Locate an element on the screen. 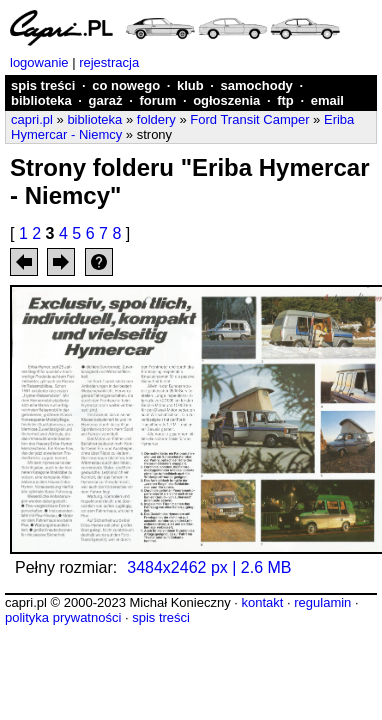  regulamin is located at coordinates (322, 602).